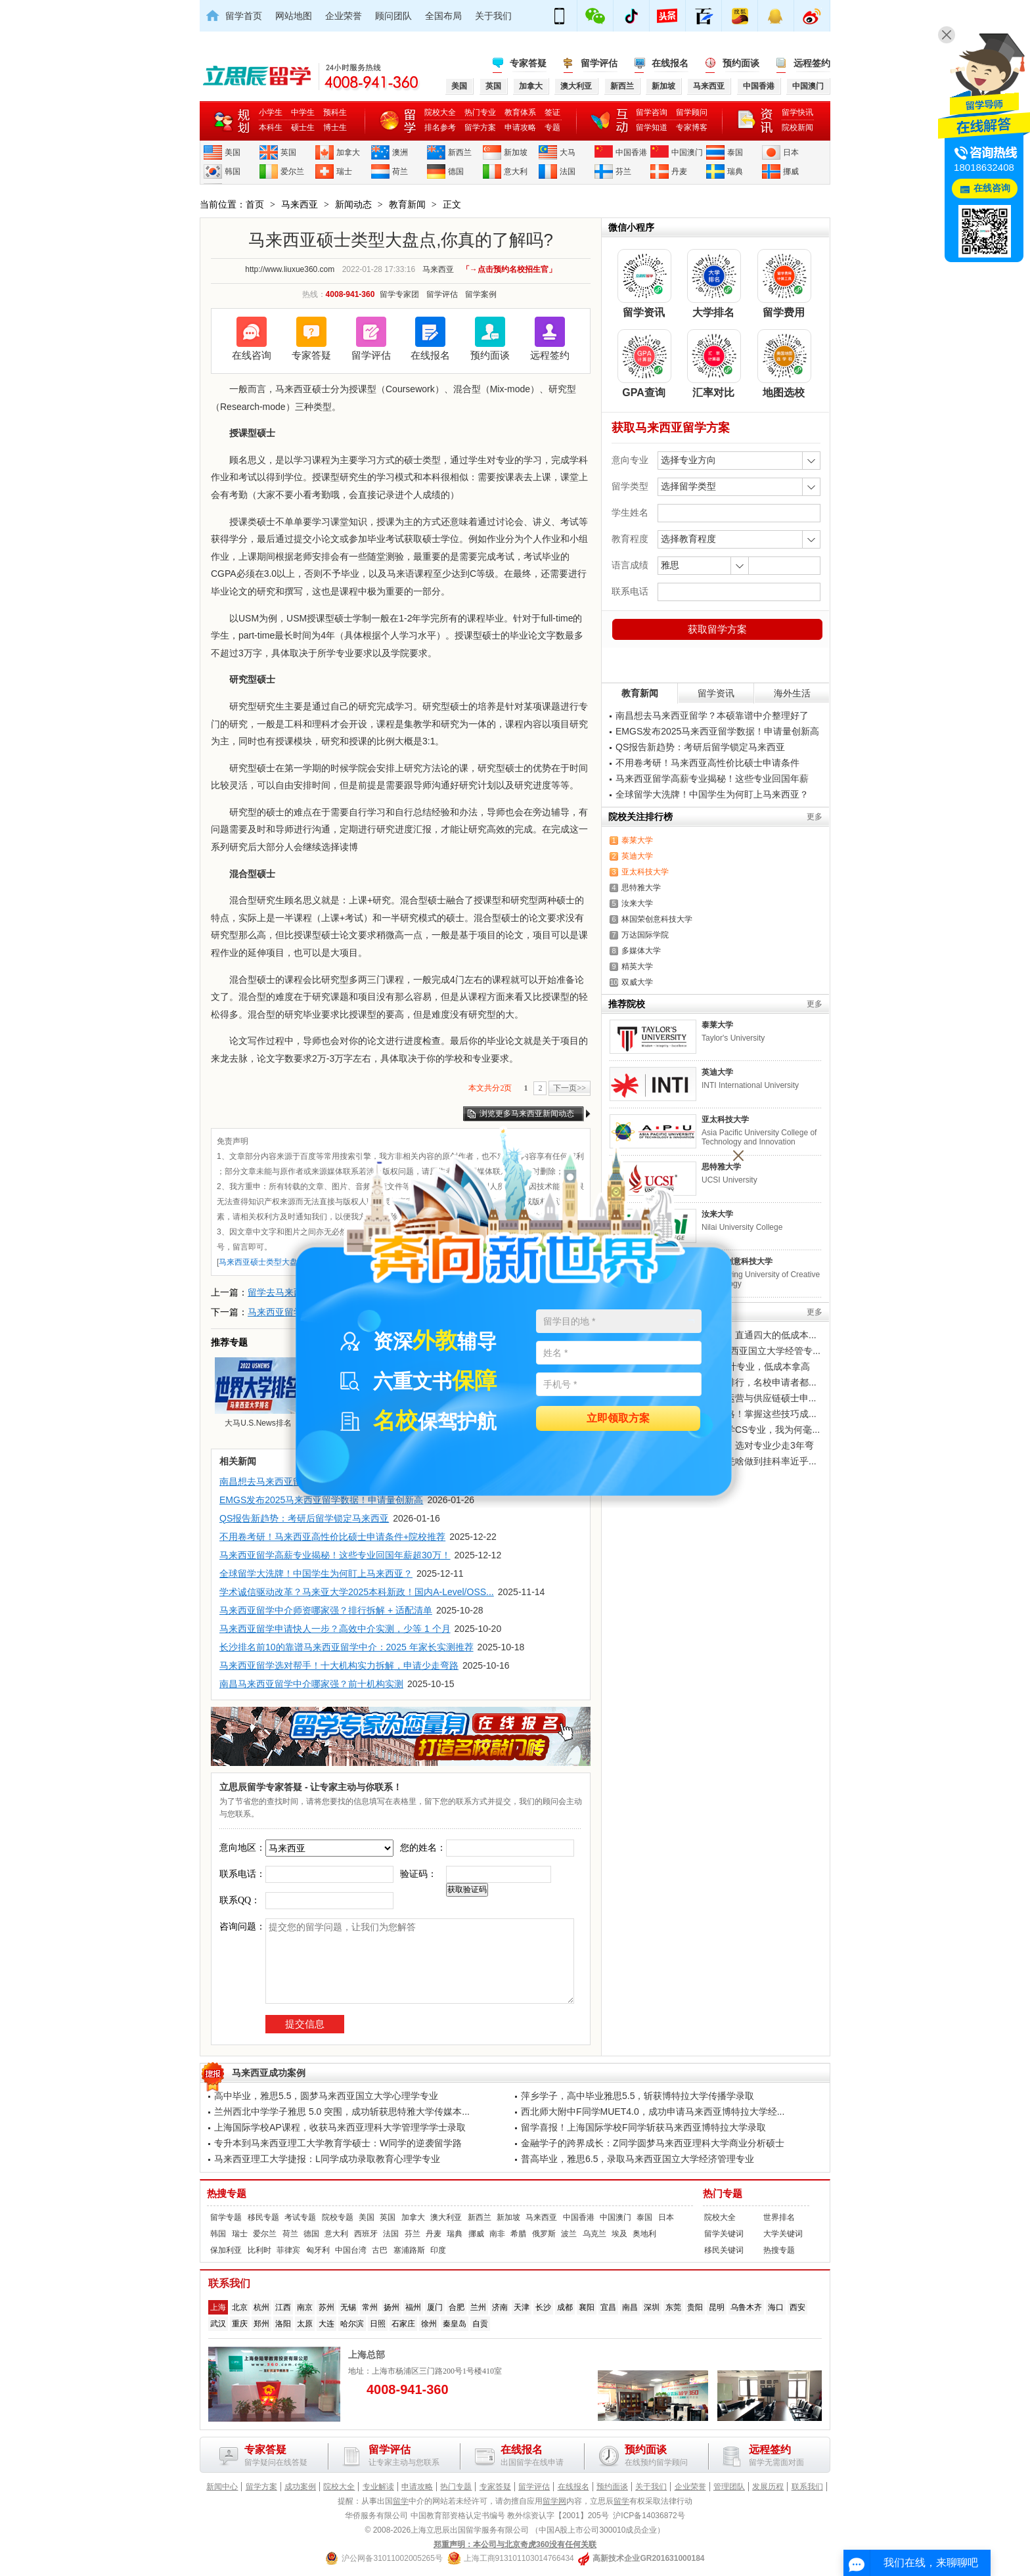  Describe the element at coordinates (303, 127) in the screenshot. I see `硕士生` at that location.